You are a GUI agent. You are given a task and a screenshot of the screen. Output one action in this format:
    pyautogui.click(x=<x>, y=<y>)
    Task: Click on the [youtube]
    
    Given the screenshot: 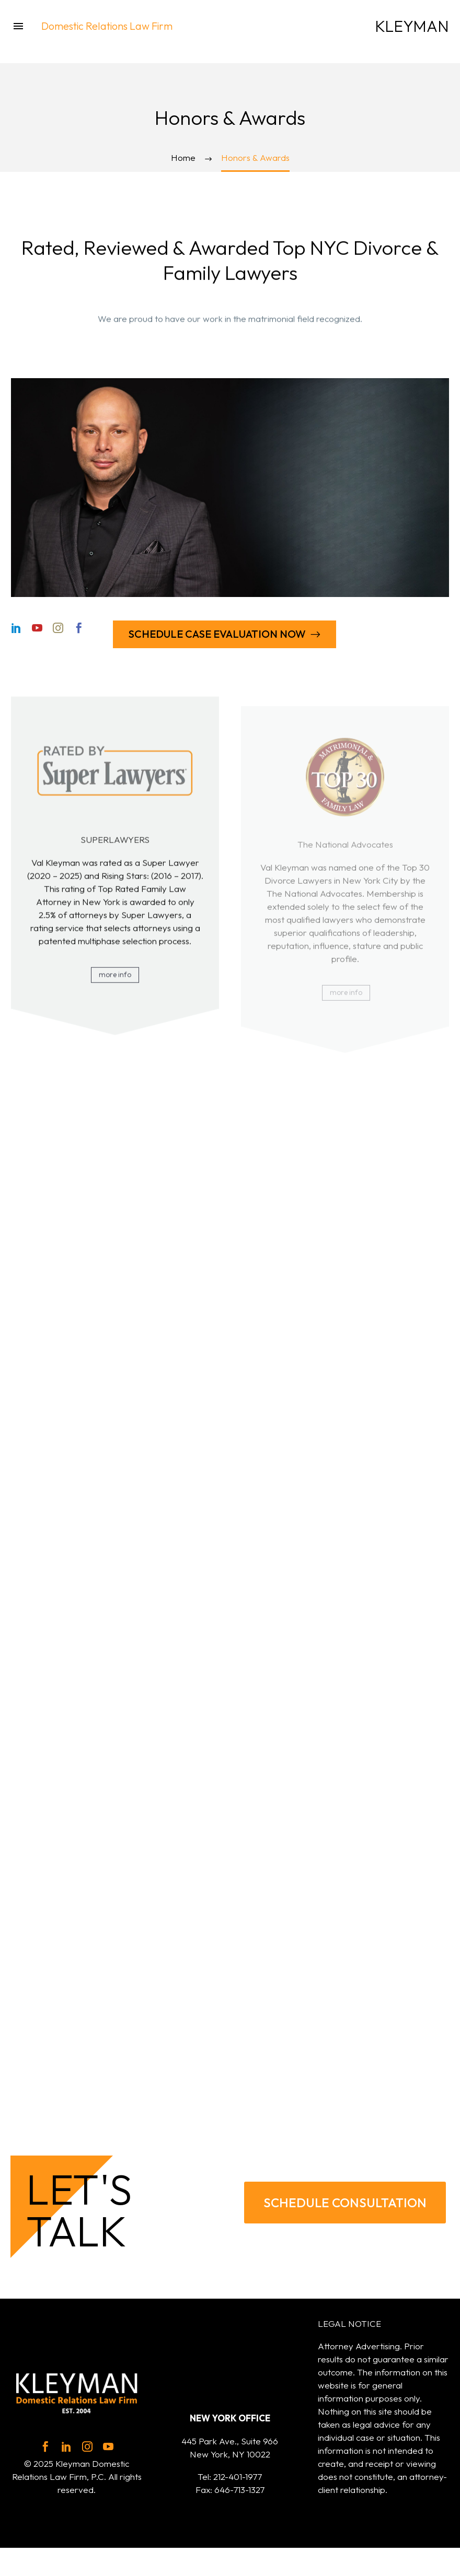 What is the action you would take?
    pyautogui.click(x=108, y=2446)
    